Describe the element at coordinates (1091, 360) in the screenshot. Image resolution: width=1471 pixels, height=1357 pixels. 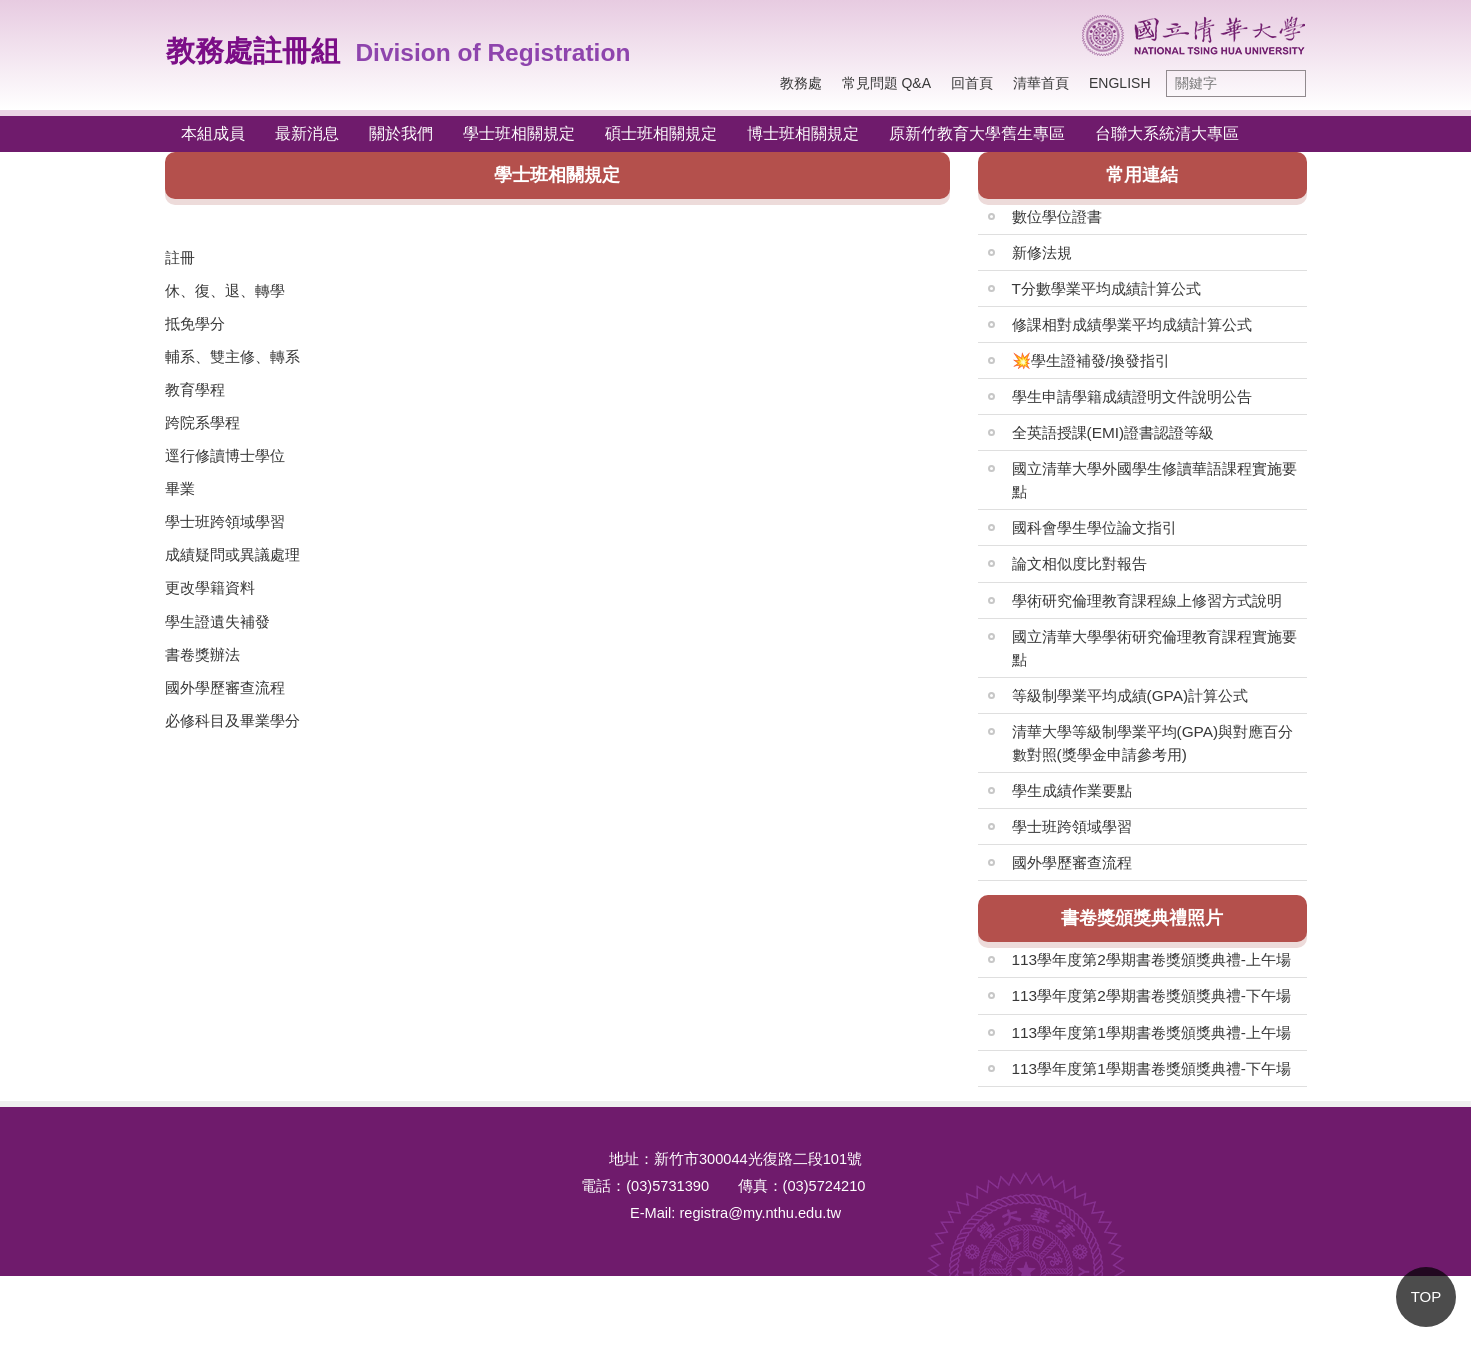
I see `💥學生證補發/換發指引` at that location.